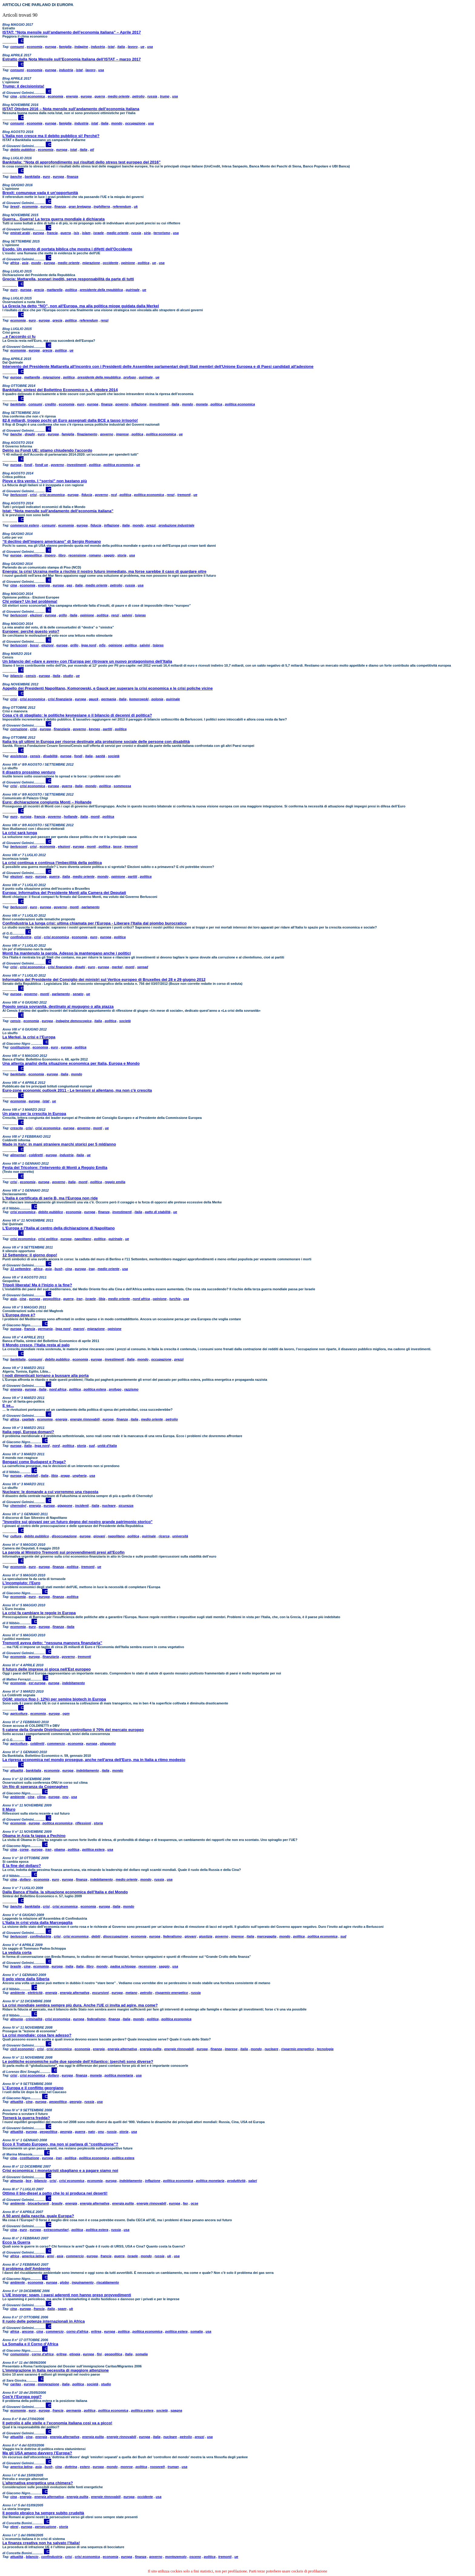 This screenshot has height=2576, width=475. Describe the element at coordinates (31, 1475) in the screenshot. I see `gheddafi` at that location.